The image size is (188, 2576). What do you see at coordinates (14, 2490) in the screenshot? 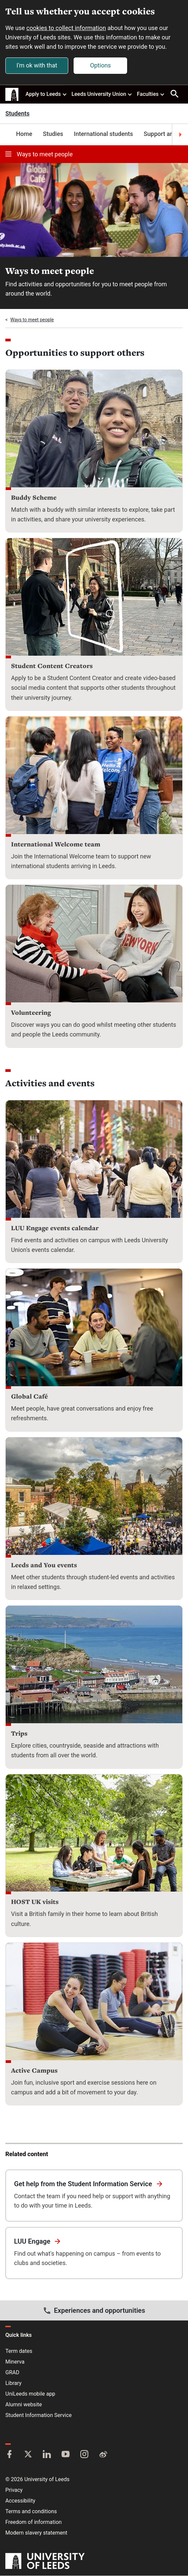
I see `Privacy` at bounding box center [14, 2490].